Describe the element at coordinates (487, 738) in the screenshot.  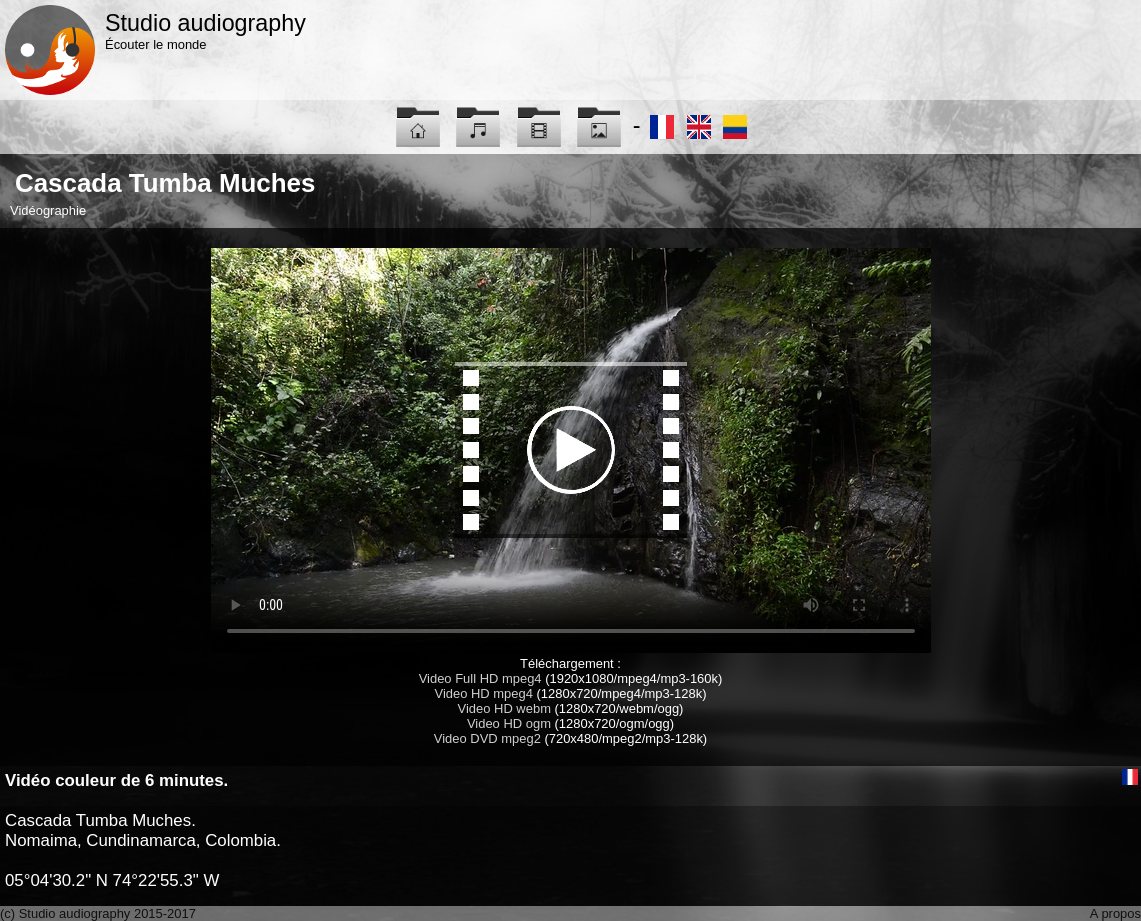
I see `Video DVD mpeg2` at that location.